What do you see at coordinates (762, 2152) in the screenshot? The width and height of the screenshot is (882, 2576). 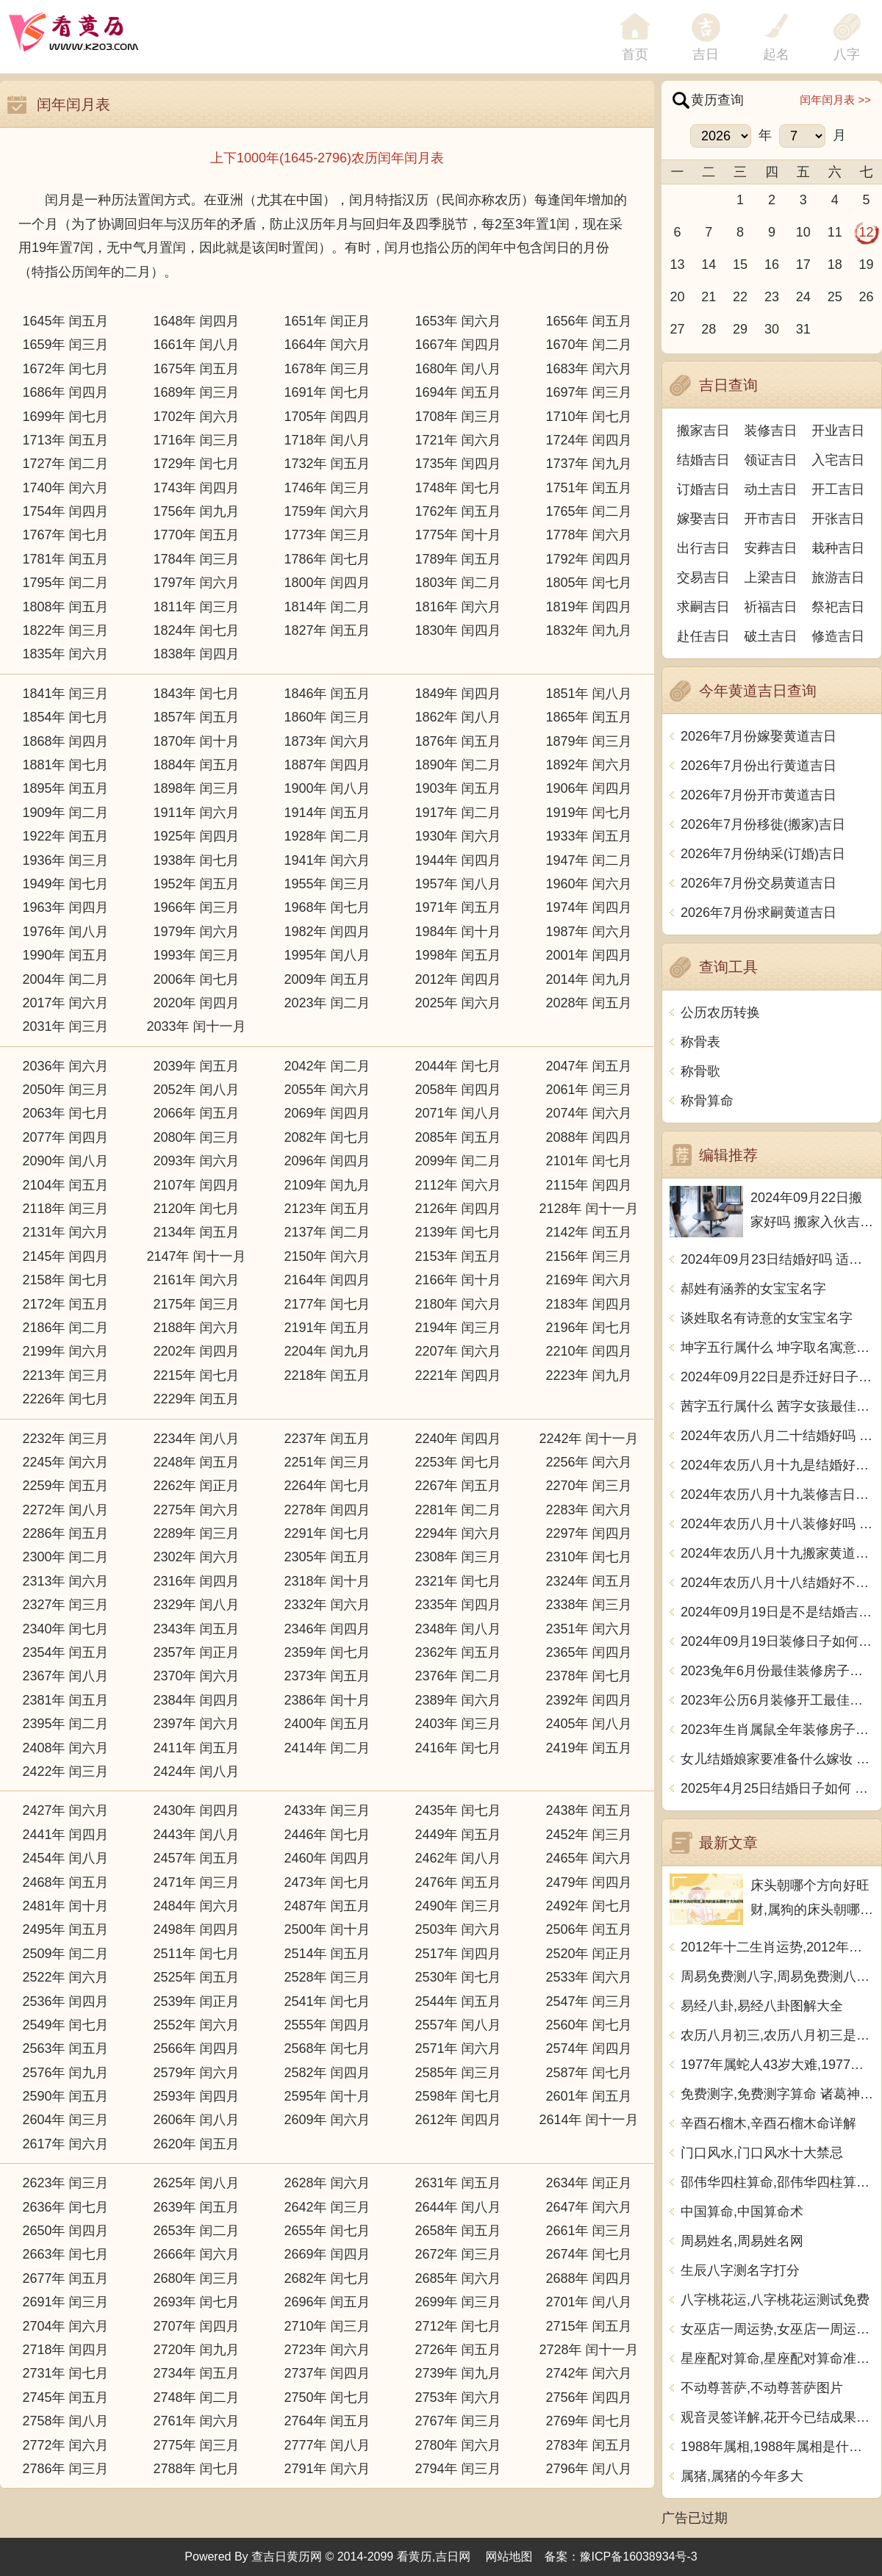 I see `门口风水,门口风水十大禁忌` at bounding box center [762, 2152].